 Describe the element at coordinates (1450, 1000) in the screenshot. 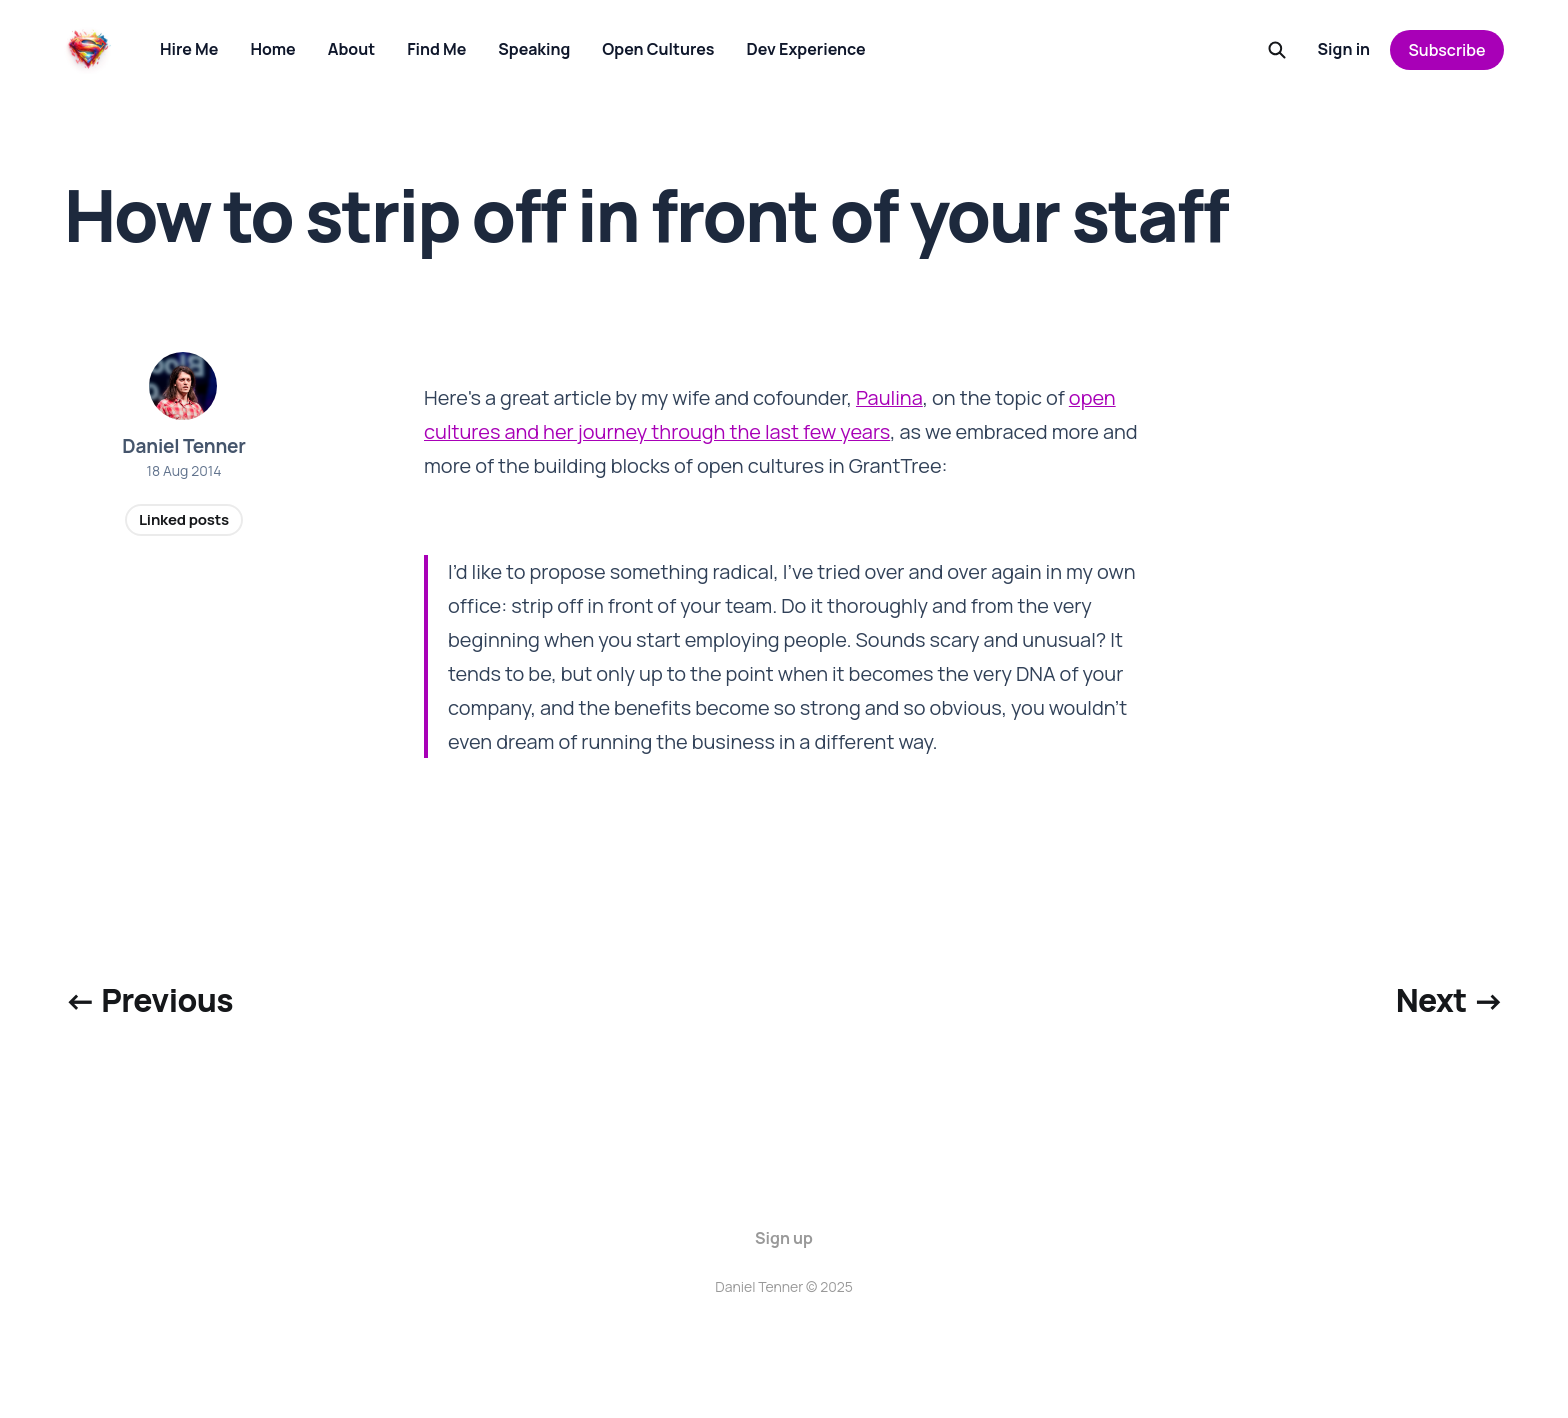

I see `Next →` at that location.